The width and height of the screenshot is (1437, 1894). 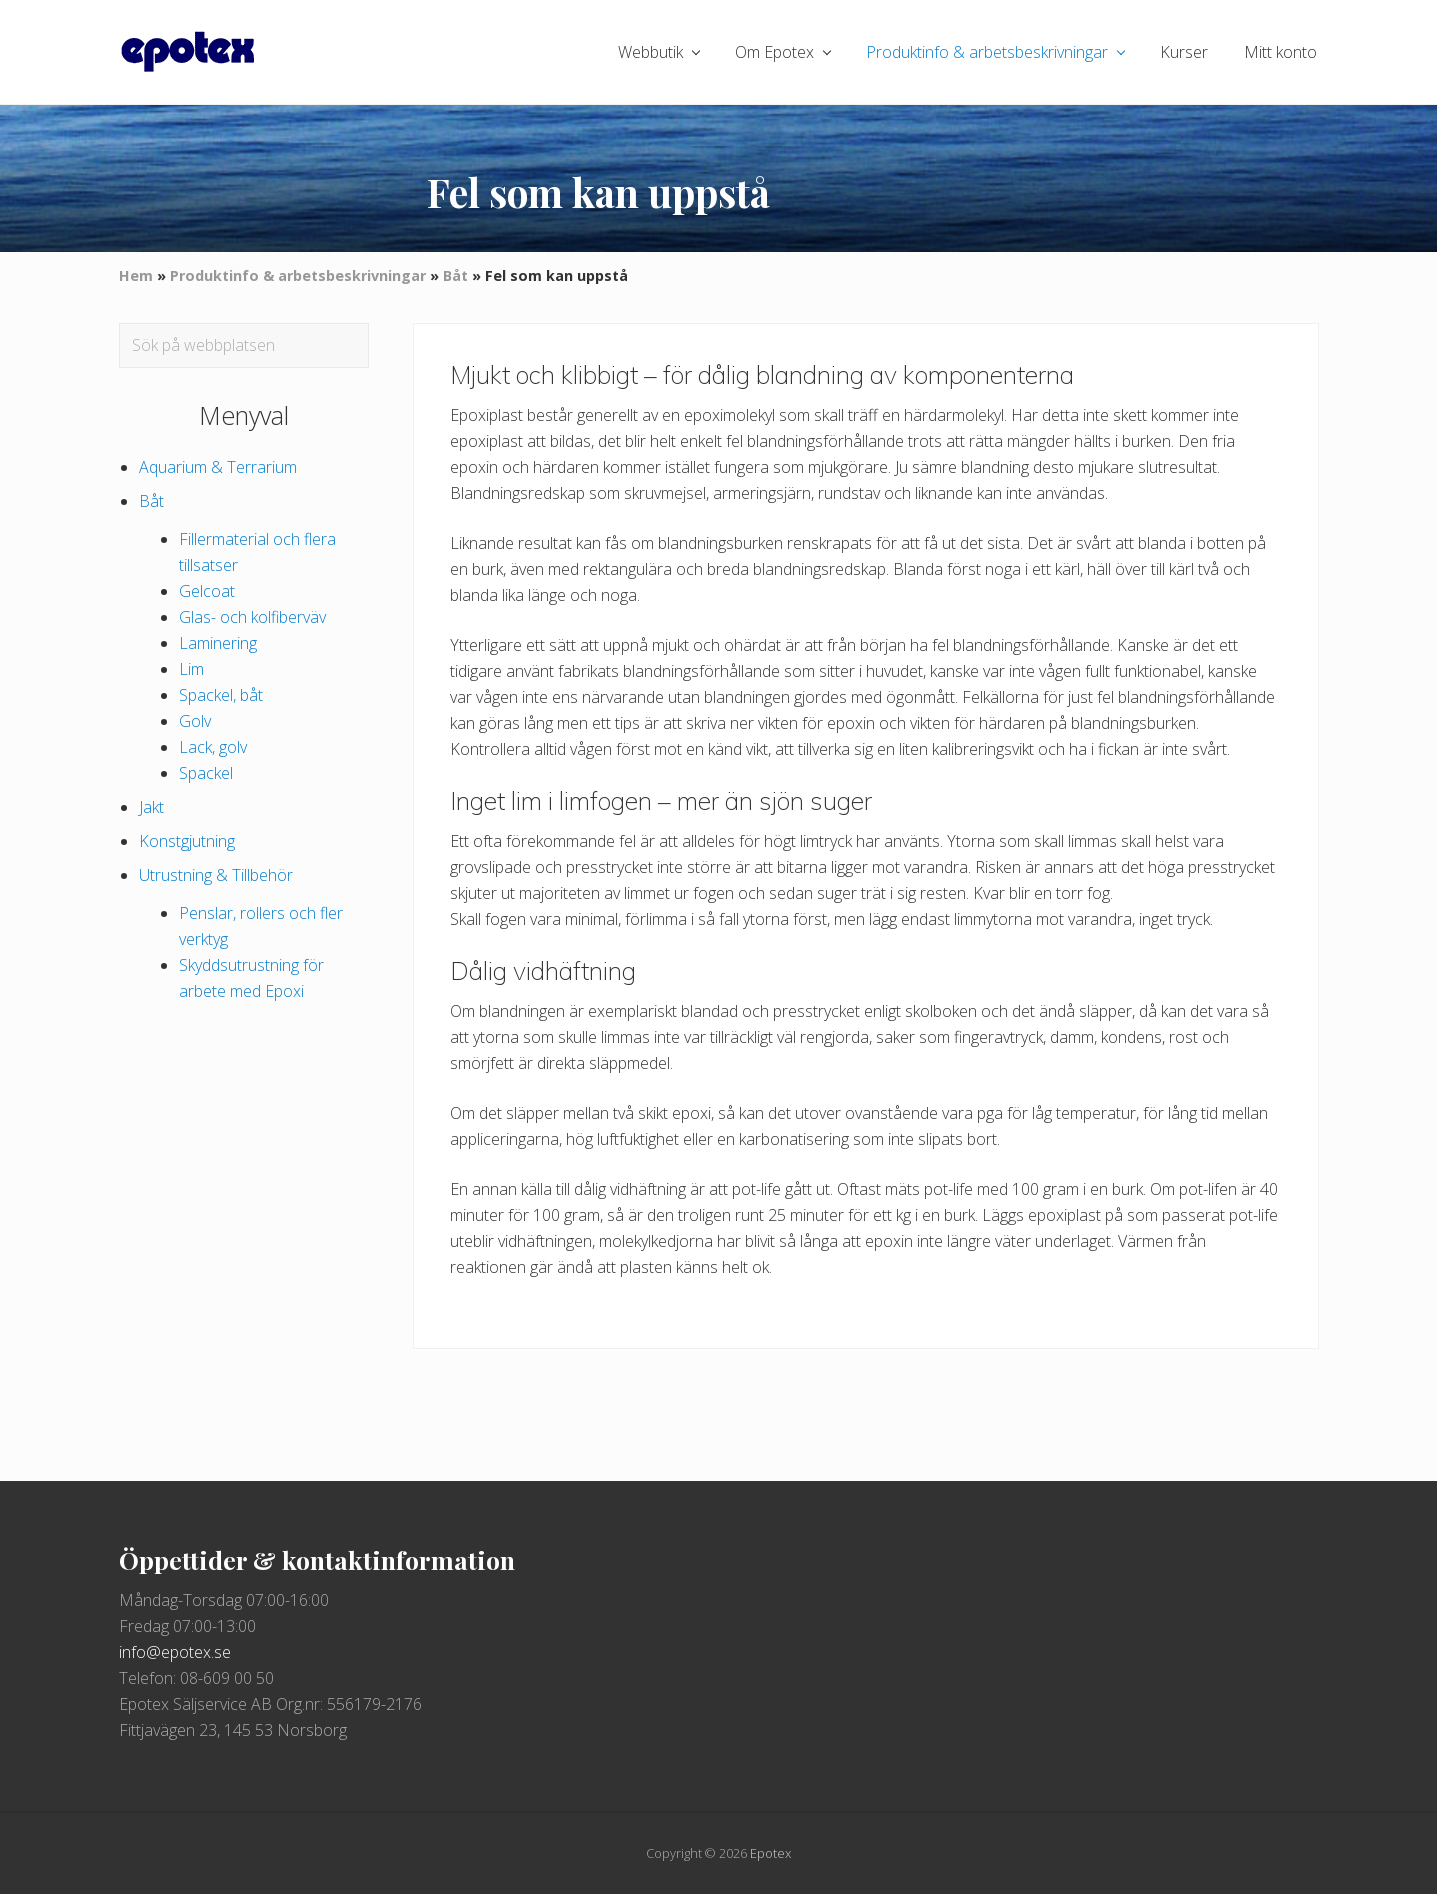 What do you see at coordinates (218, 467) in the screenshot?
I see `Aquarium & Terrarium` at bounding box center [218, 467].